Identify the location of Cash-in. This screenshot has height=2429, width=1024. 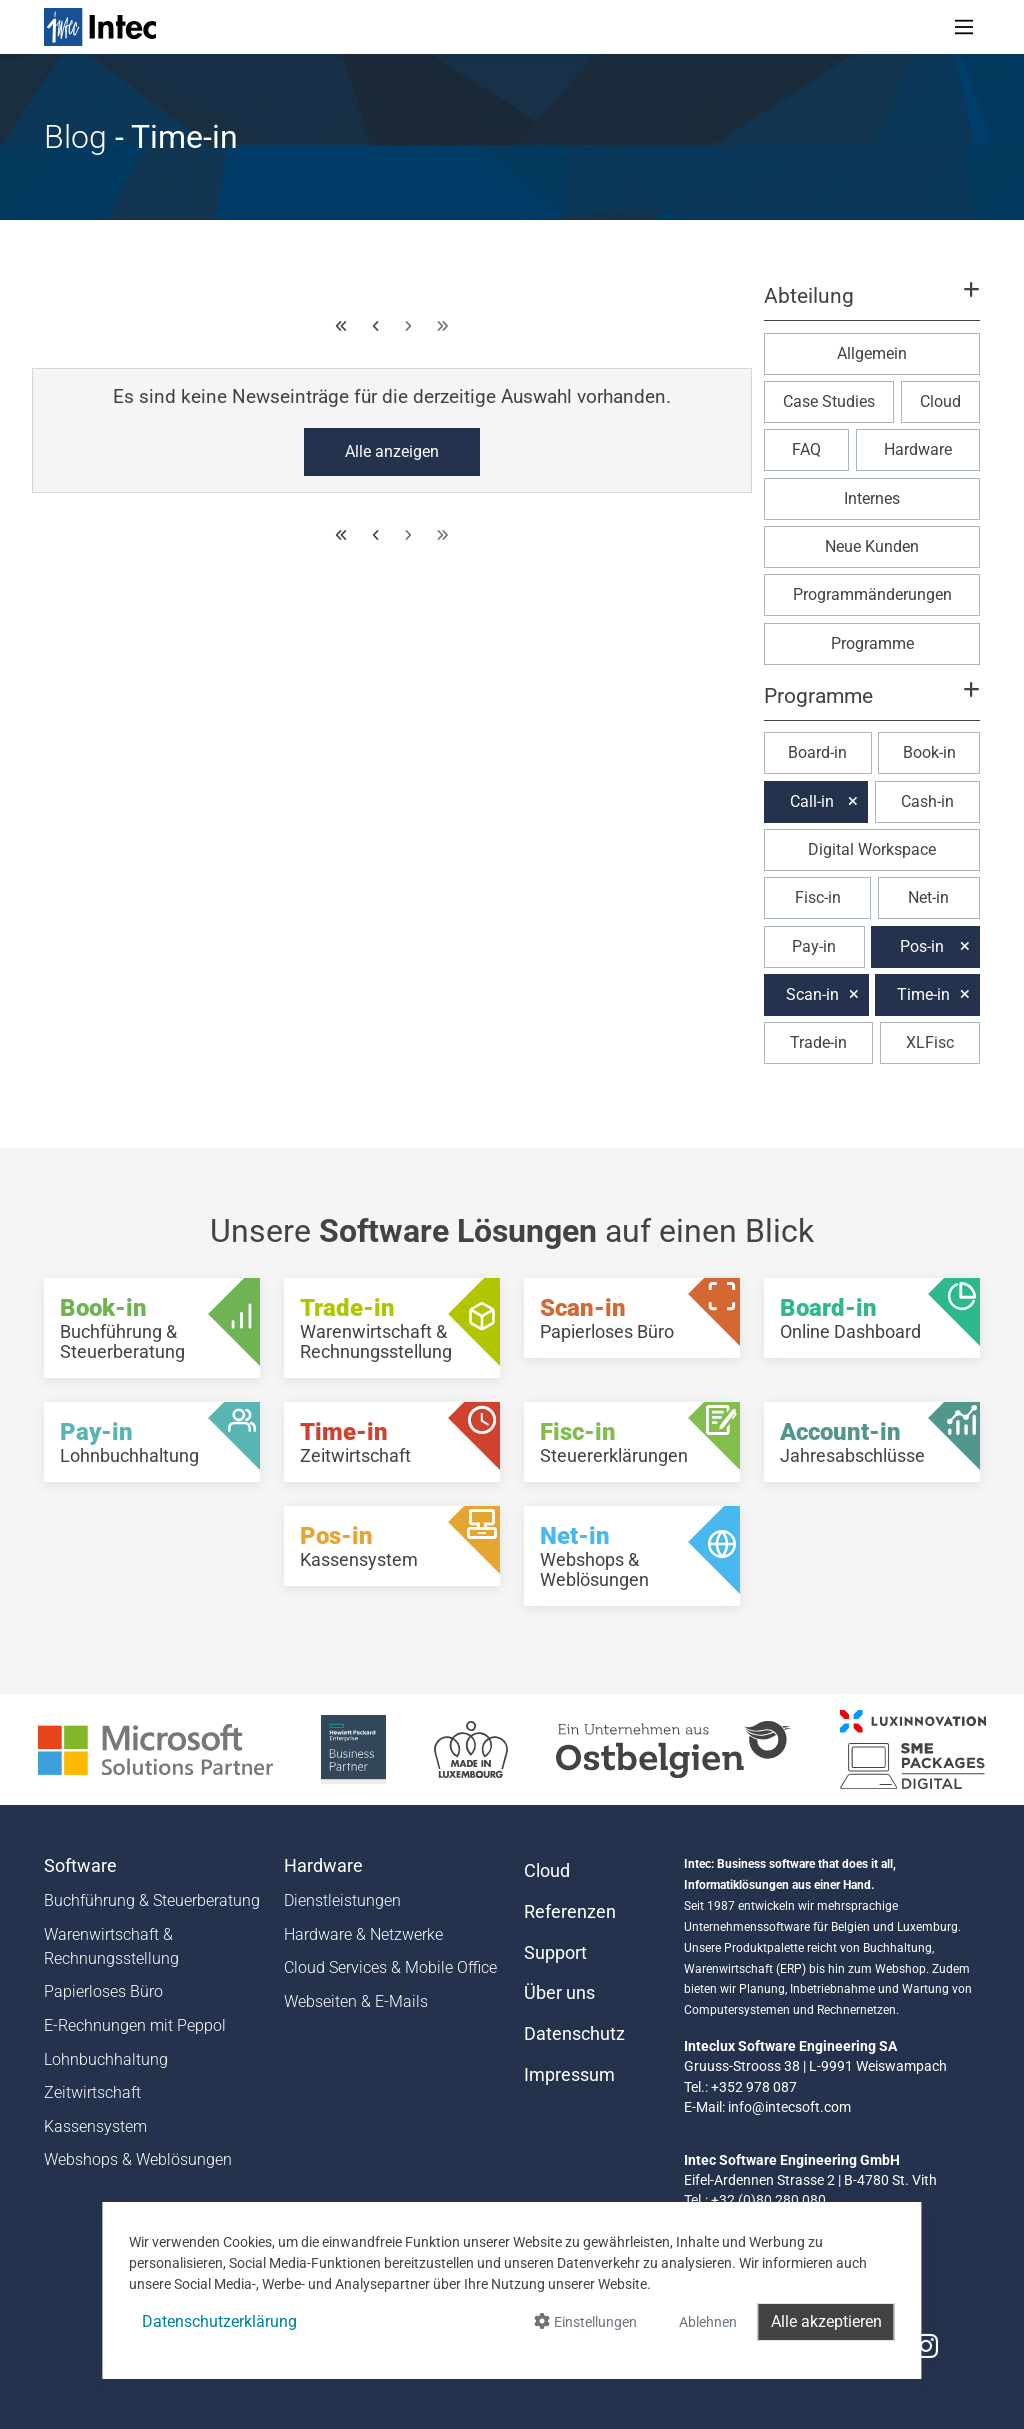
(927, 801).